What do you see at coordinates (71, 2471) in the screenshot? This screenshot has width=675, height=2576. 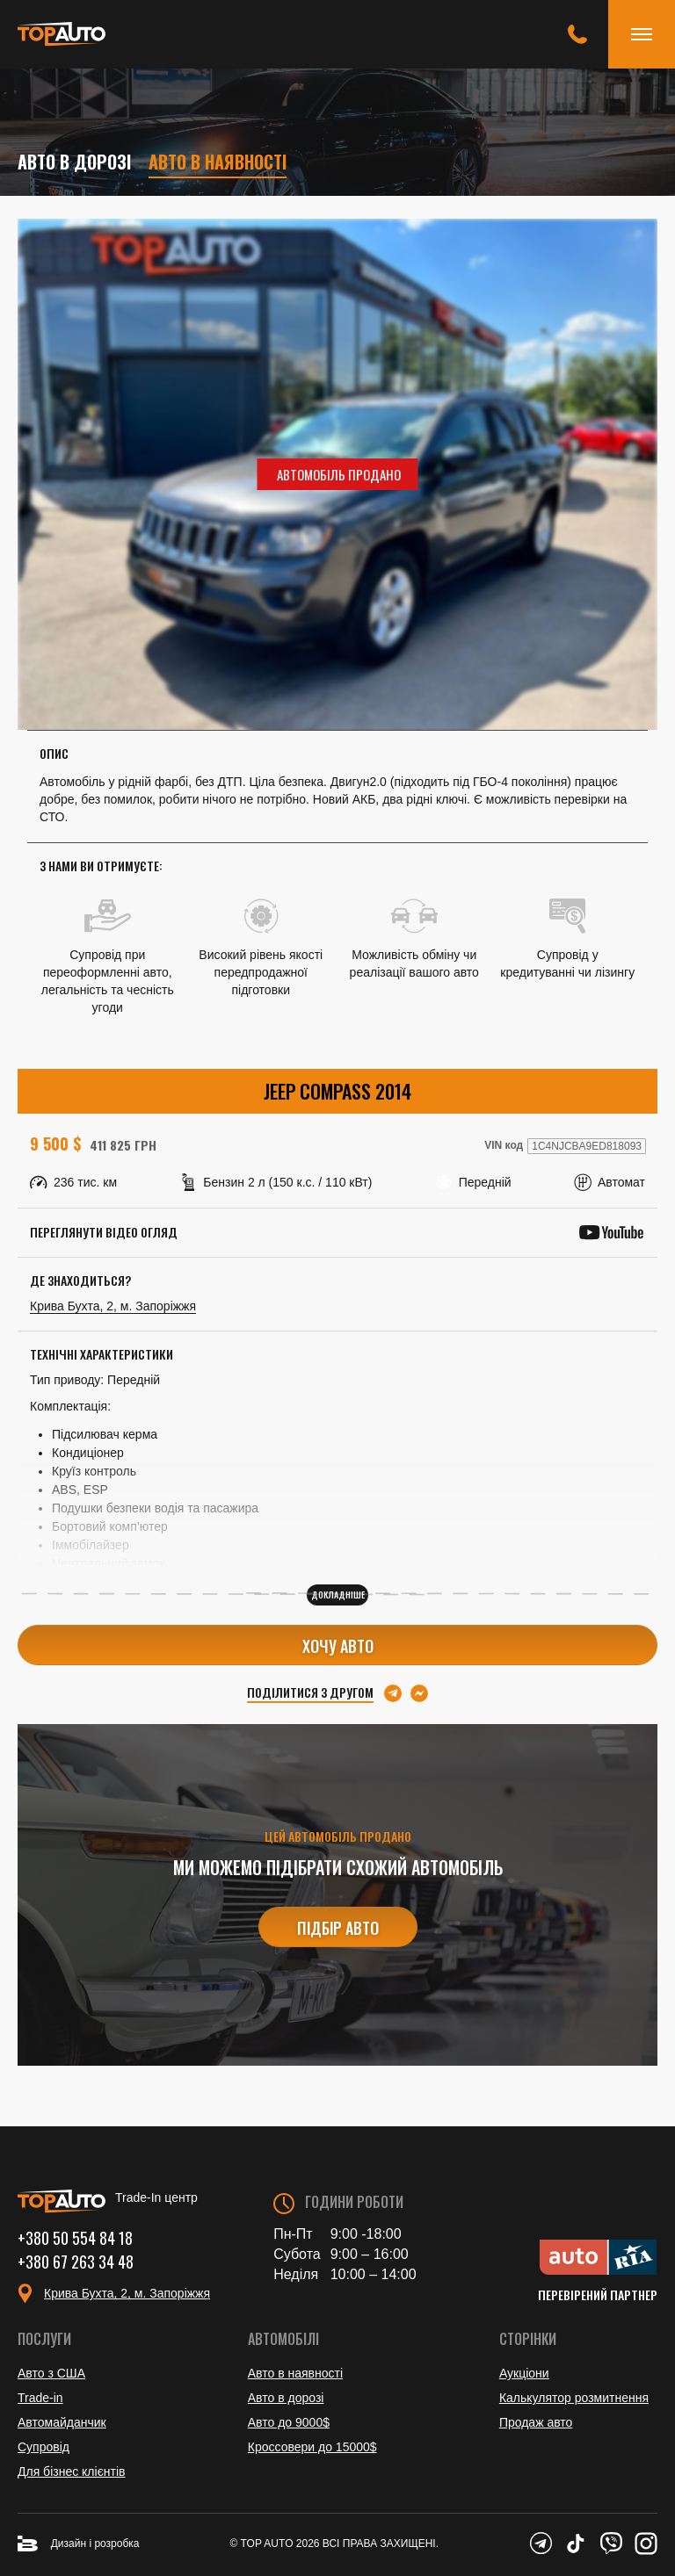 I see `Для бізнес клієнтів` at bounding box center [71, 2471].